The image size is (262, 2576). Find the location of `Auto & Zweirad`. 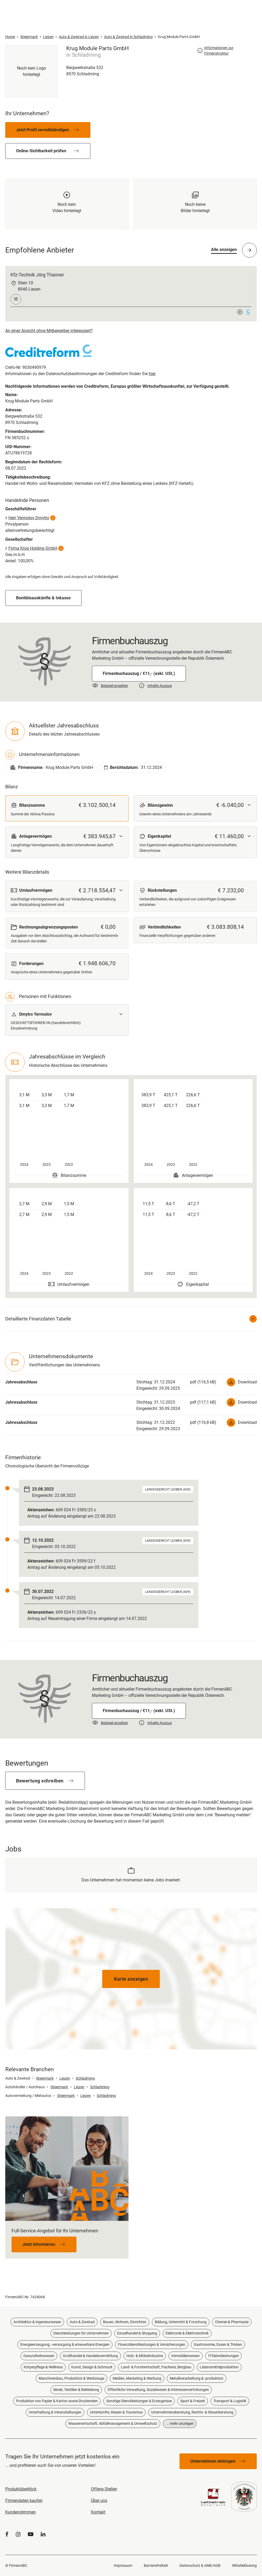

Auto & Zweirad is located at coordinates (82, 2322).